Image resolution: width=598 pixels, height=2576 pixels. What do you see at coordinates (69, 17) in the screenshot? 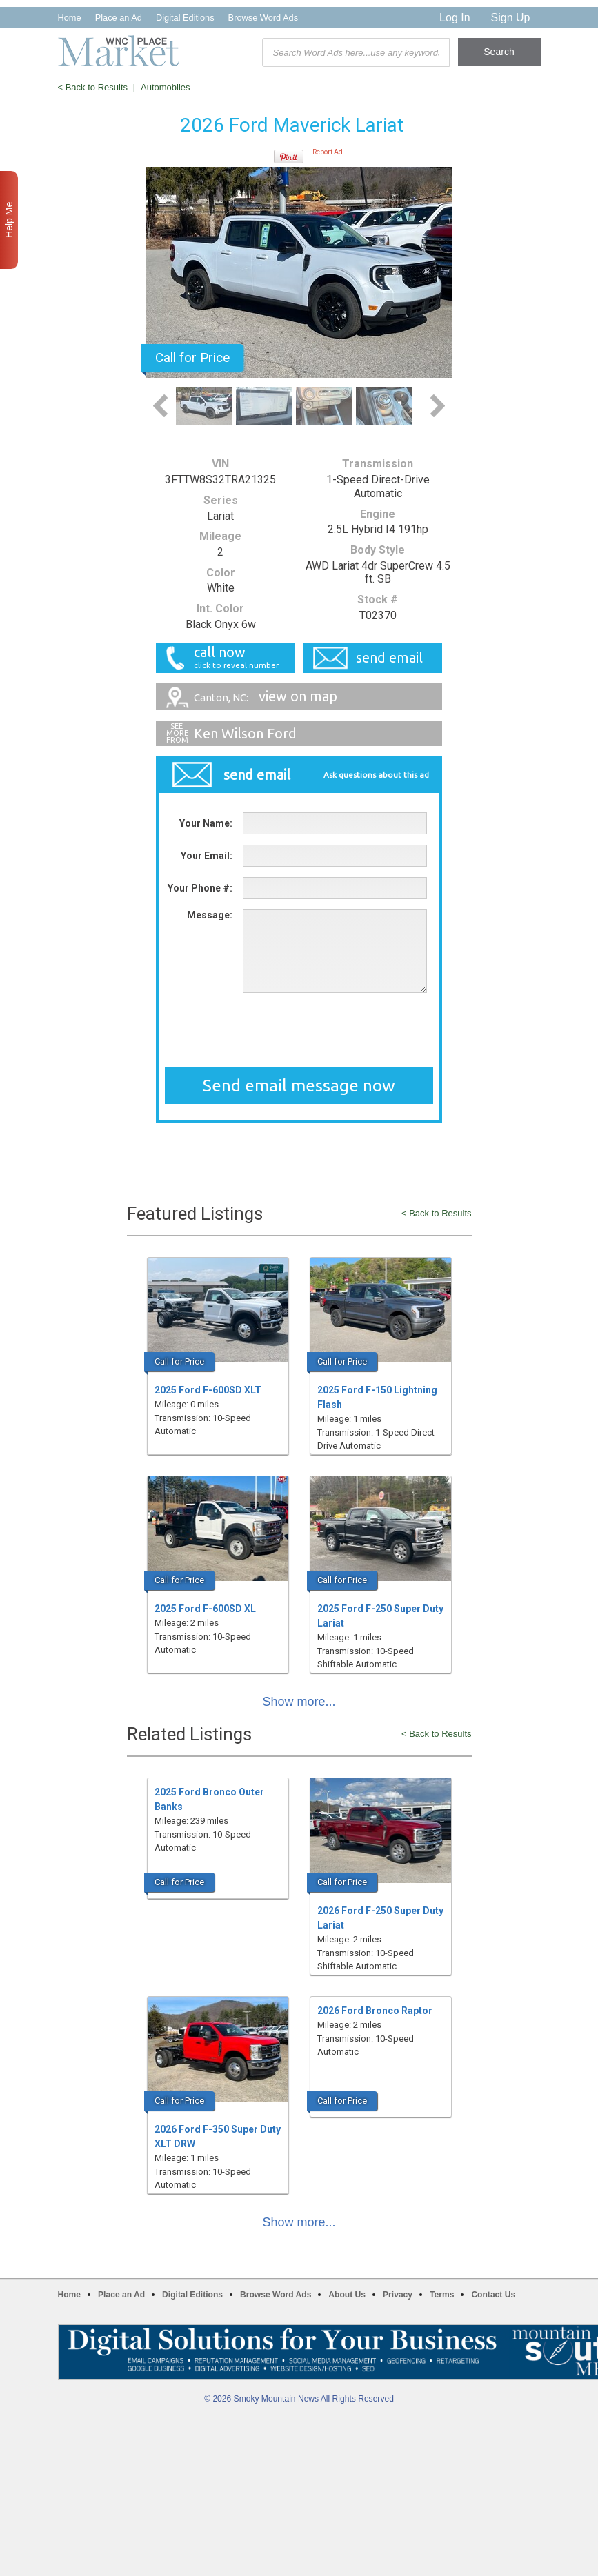
I see `Home` at bounding box center [69, 17].